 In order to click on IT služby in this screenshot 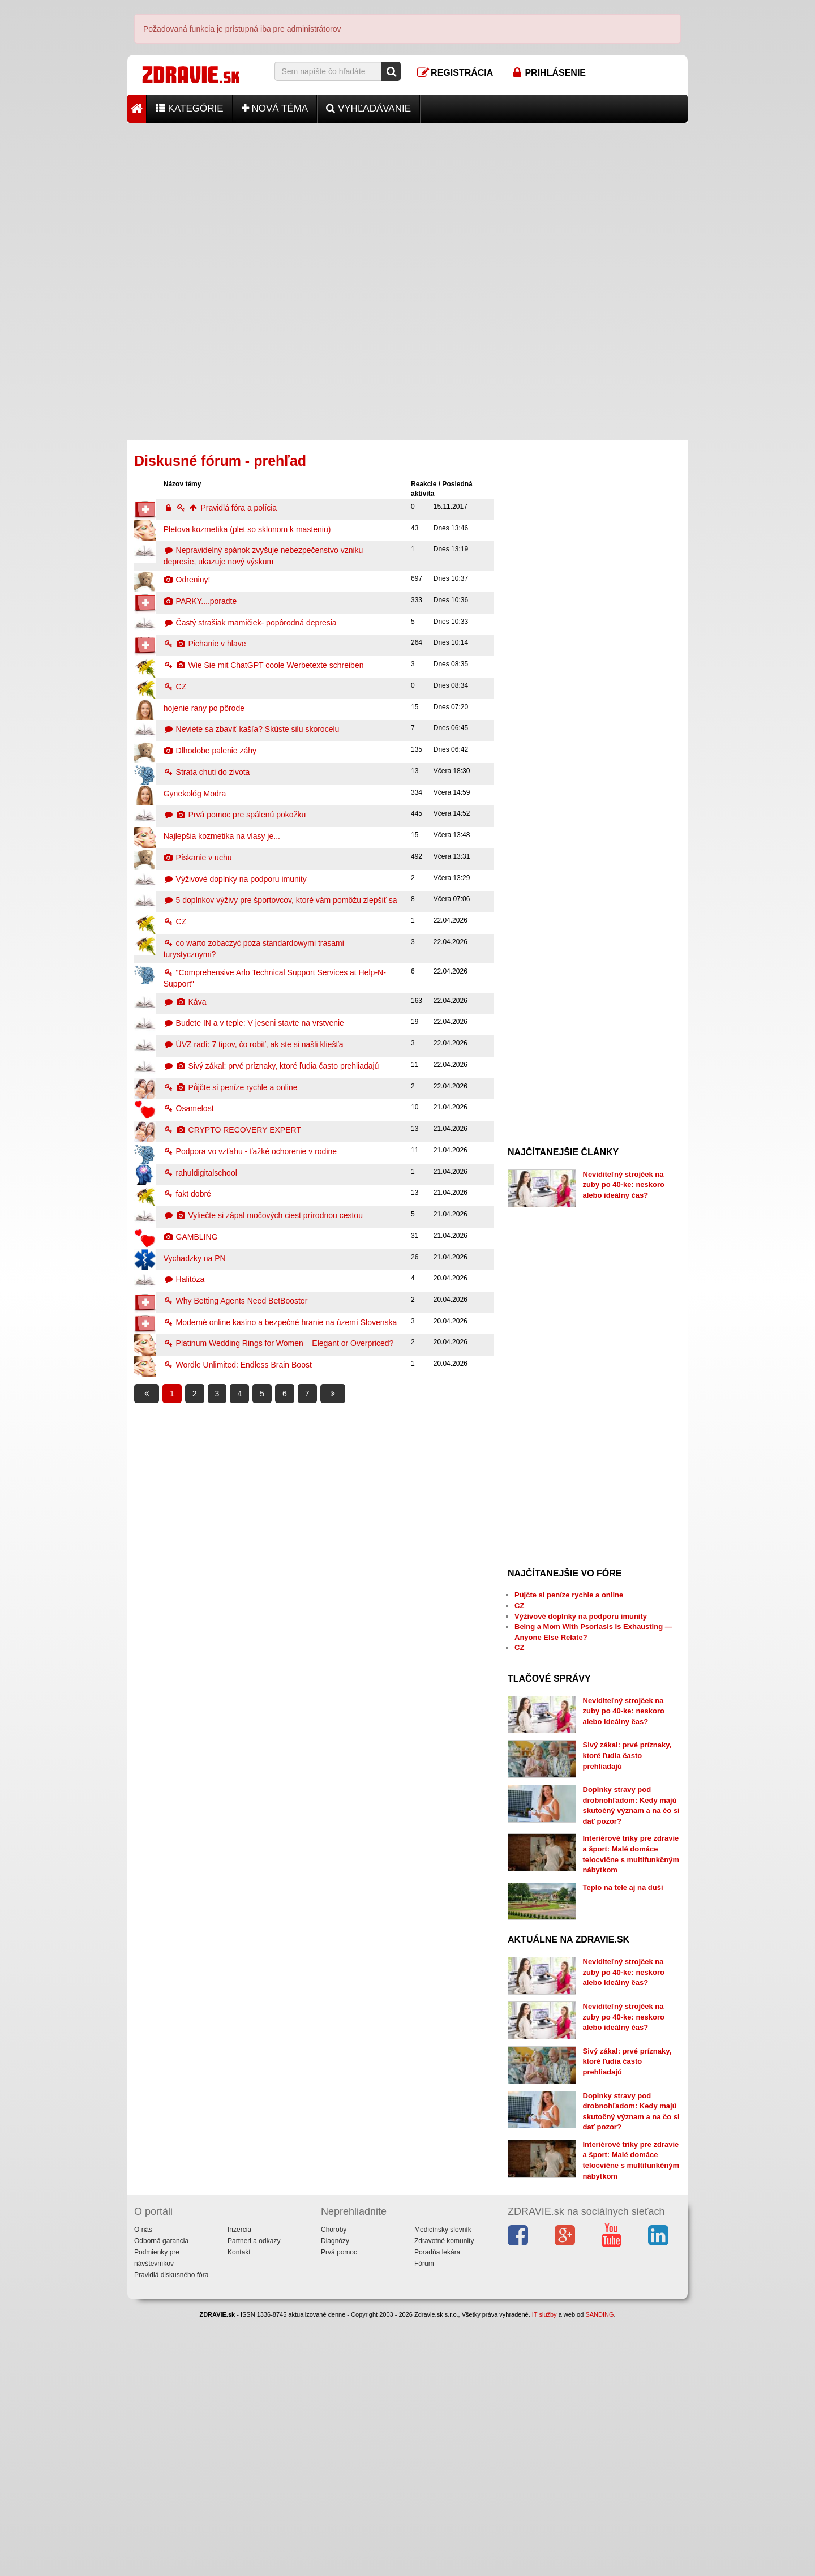, I will do `click(544, 2571)`.